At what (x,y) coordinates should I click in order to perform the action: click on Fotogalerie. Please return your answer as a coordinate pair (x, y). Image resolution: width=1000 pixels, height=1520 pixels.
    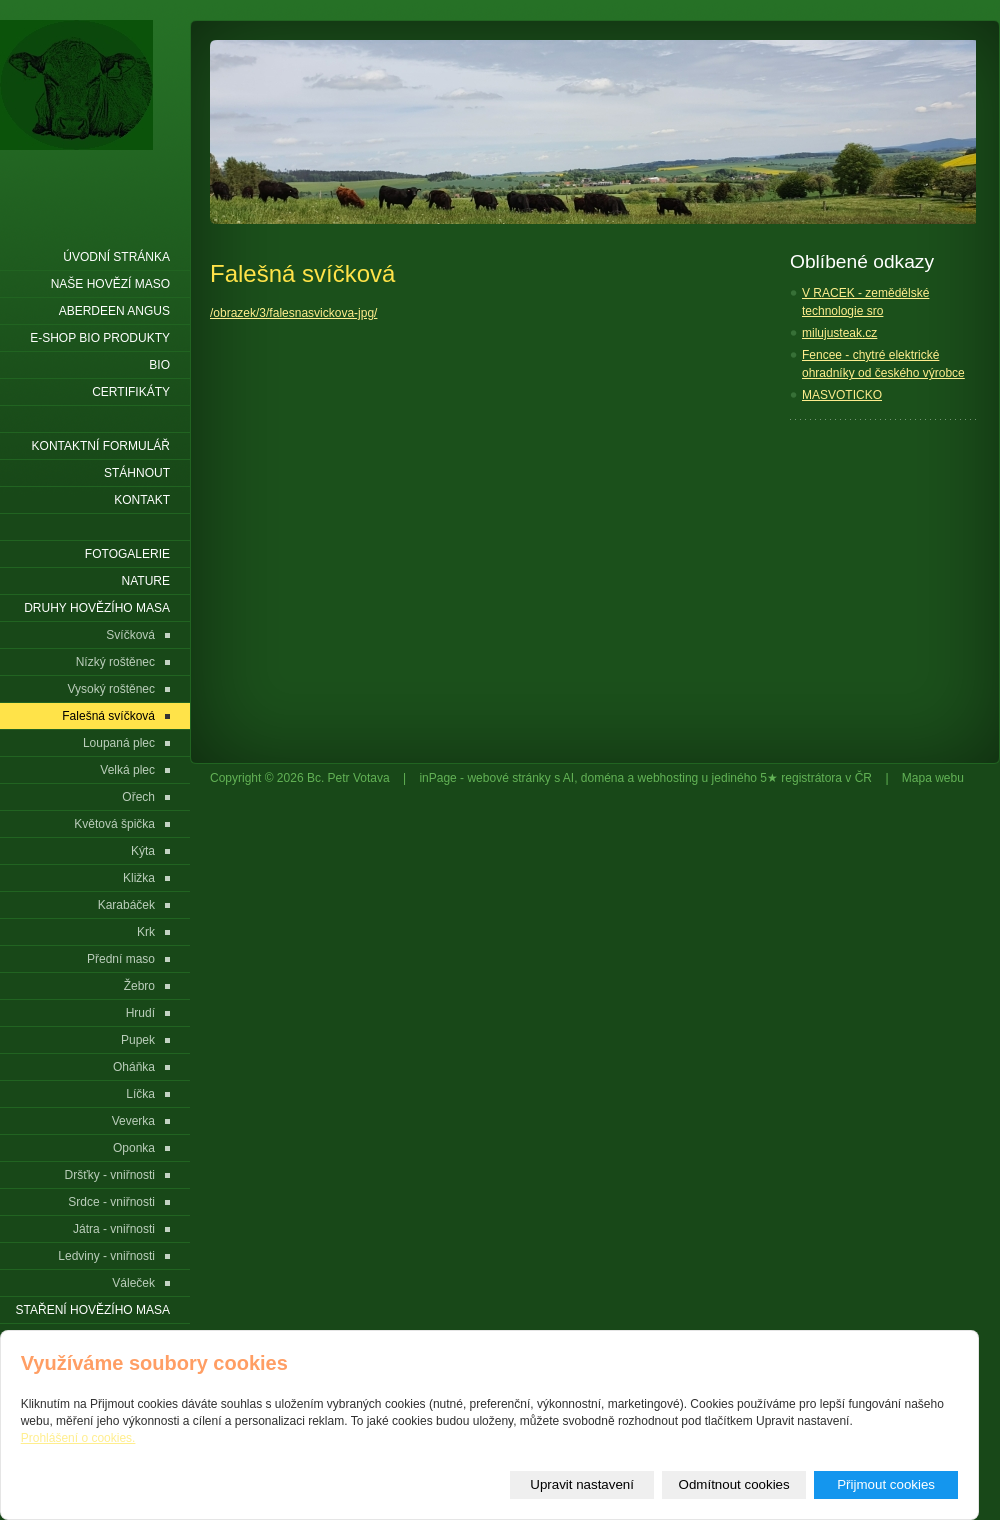
    Looking at the image, I should click on (127, 554).